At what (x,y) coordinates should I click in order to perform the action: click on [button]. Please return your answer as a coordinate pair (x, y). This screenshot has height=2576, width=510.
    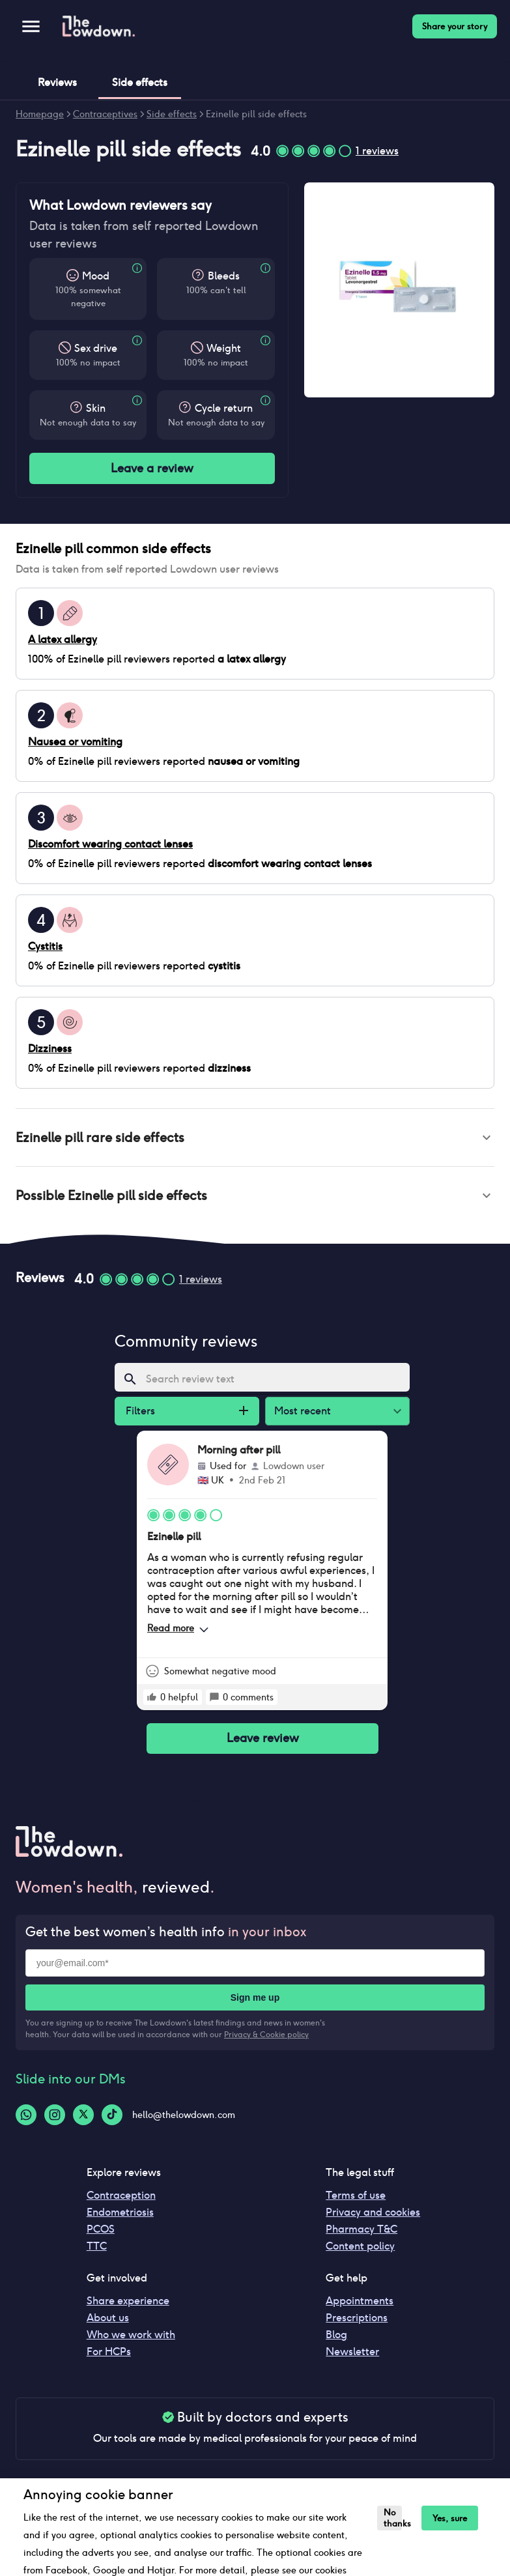
    Looking at the image, I should click on (255, 1139).